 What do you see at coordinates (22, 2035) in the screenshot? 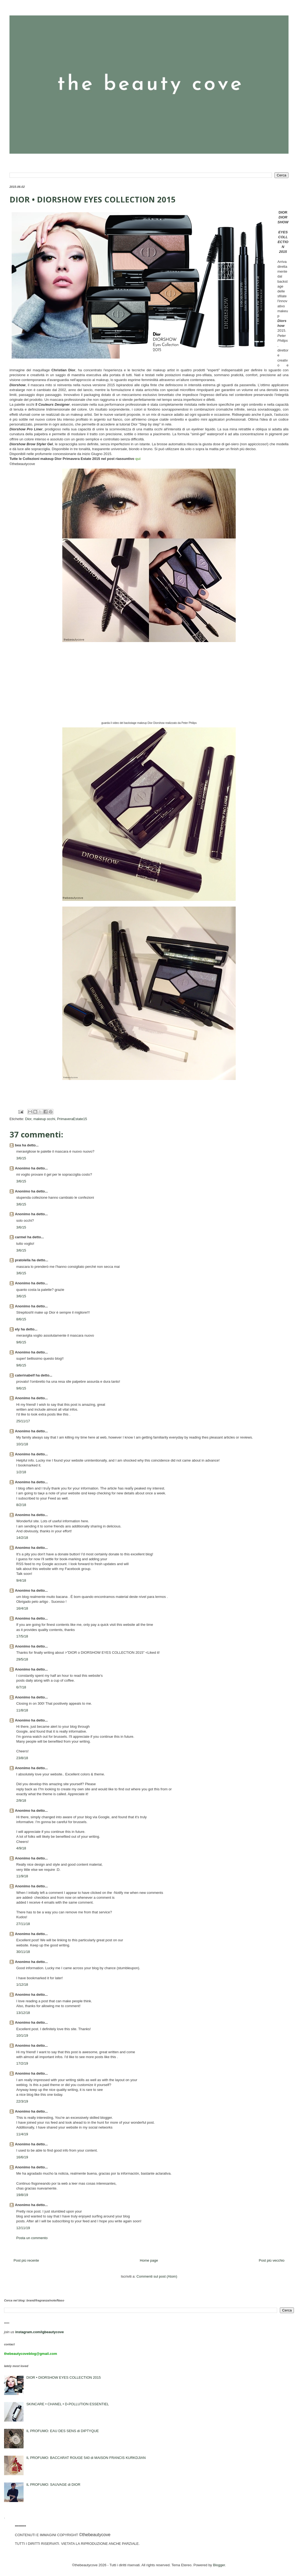
I see `10/1/19` at bounding box center [22, 2035].